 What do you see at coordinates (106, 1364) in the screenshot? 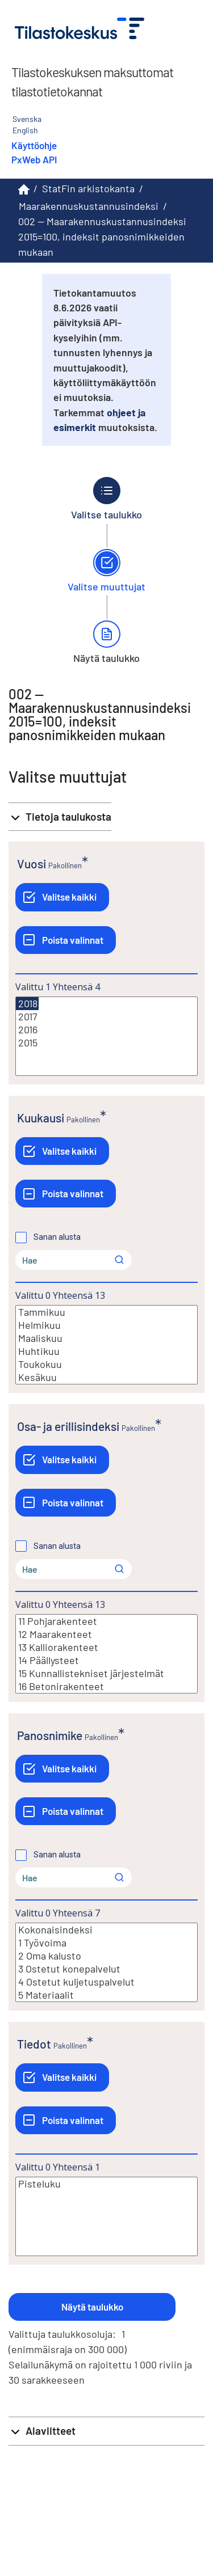
I see `Toukokuu` at bounding box center [106, 1364].